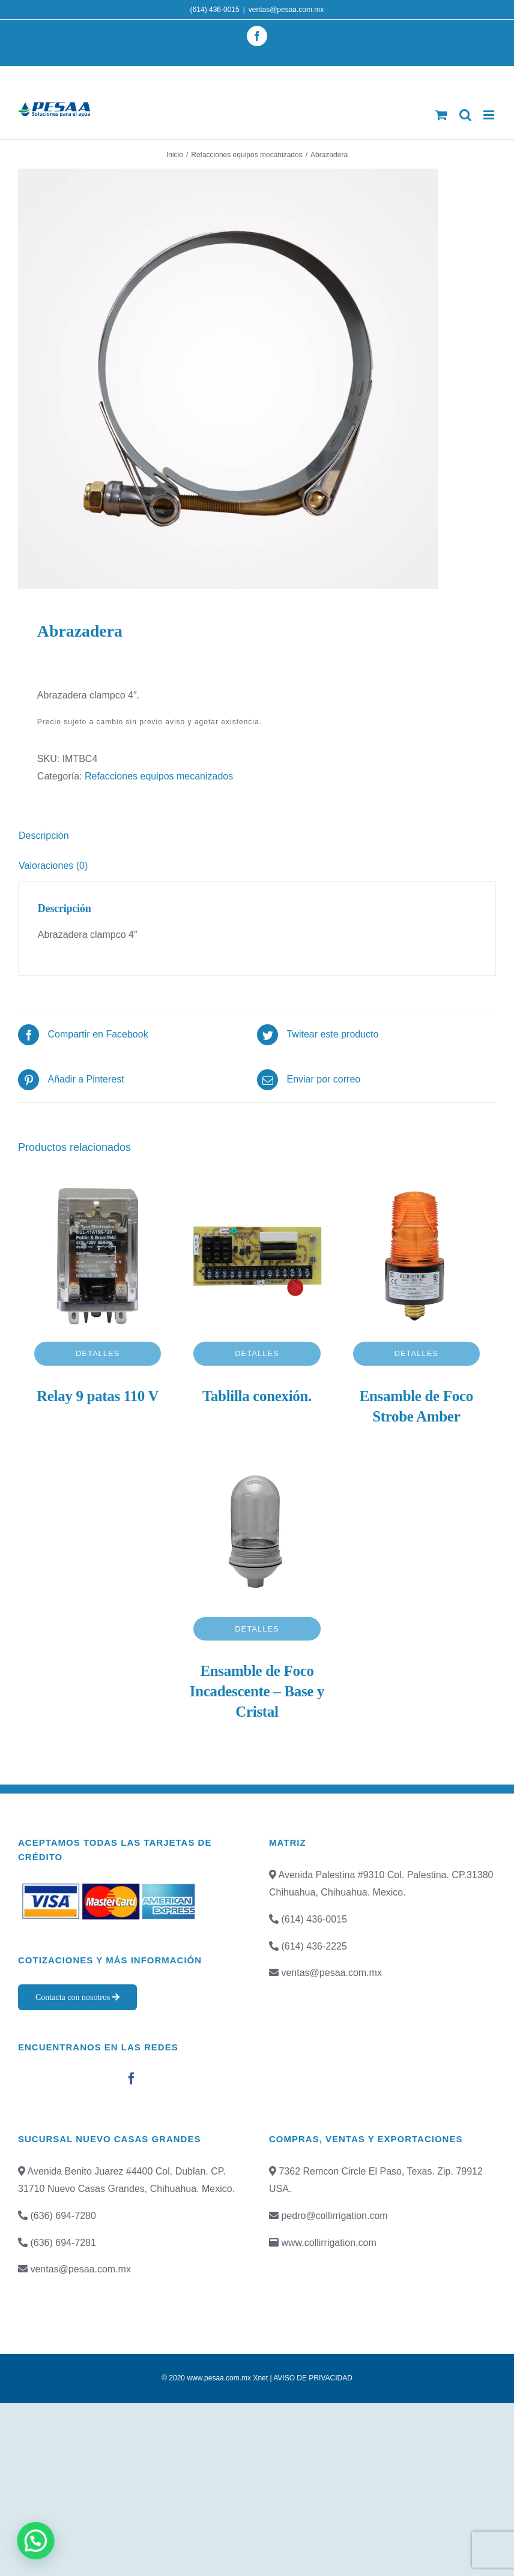 This screenshot has width=514, height=2576. I want to click on Relay 9 patas 110 V, so click(98, 1396).